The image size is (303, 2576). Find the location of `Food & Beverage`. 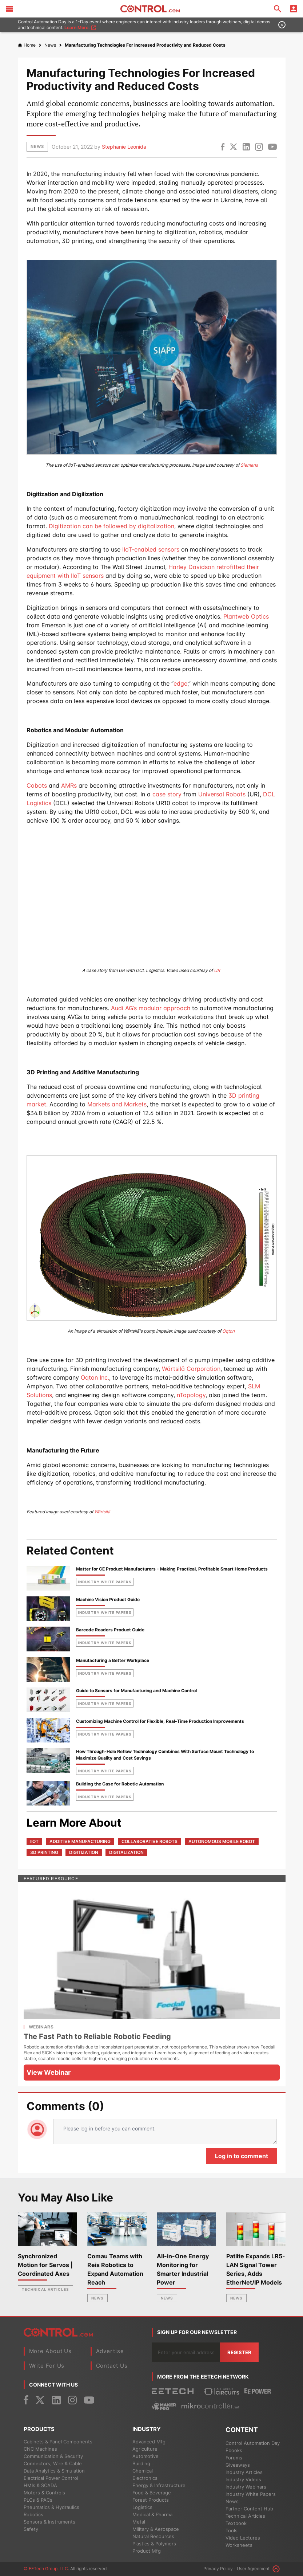

Food & Beverage is located at coordinates (151, 2492).